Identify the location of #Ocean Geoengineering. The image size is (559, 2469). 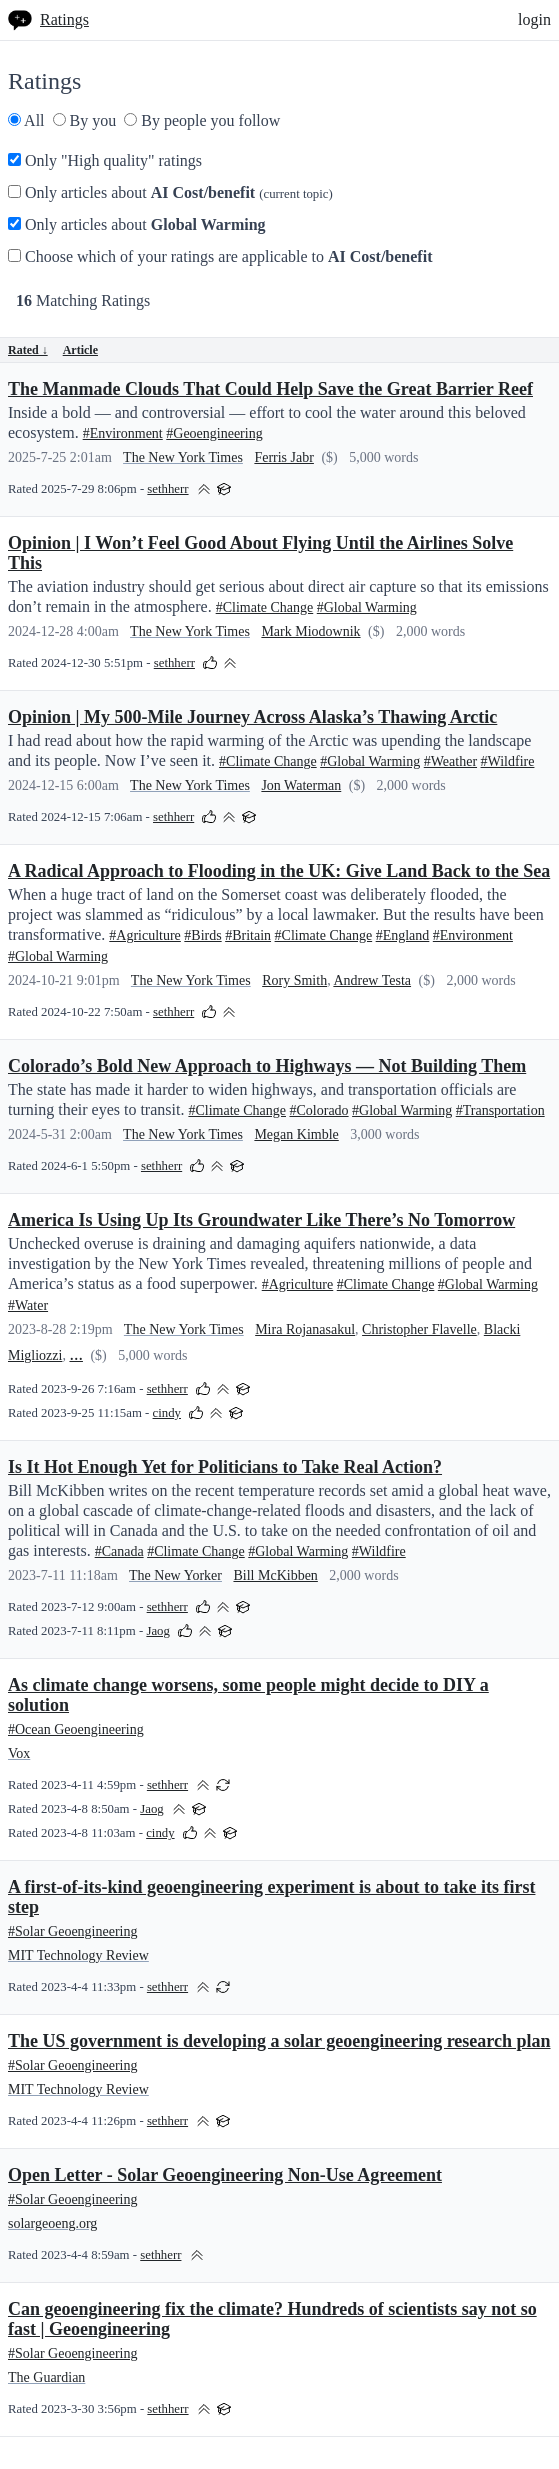
(76, 1729).